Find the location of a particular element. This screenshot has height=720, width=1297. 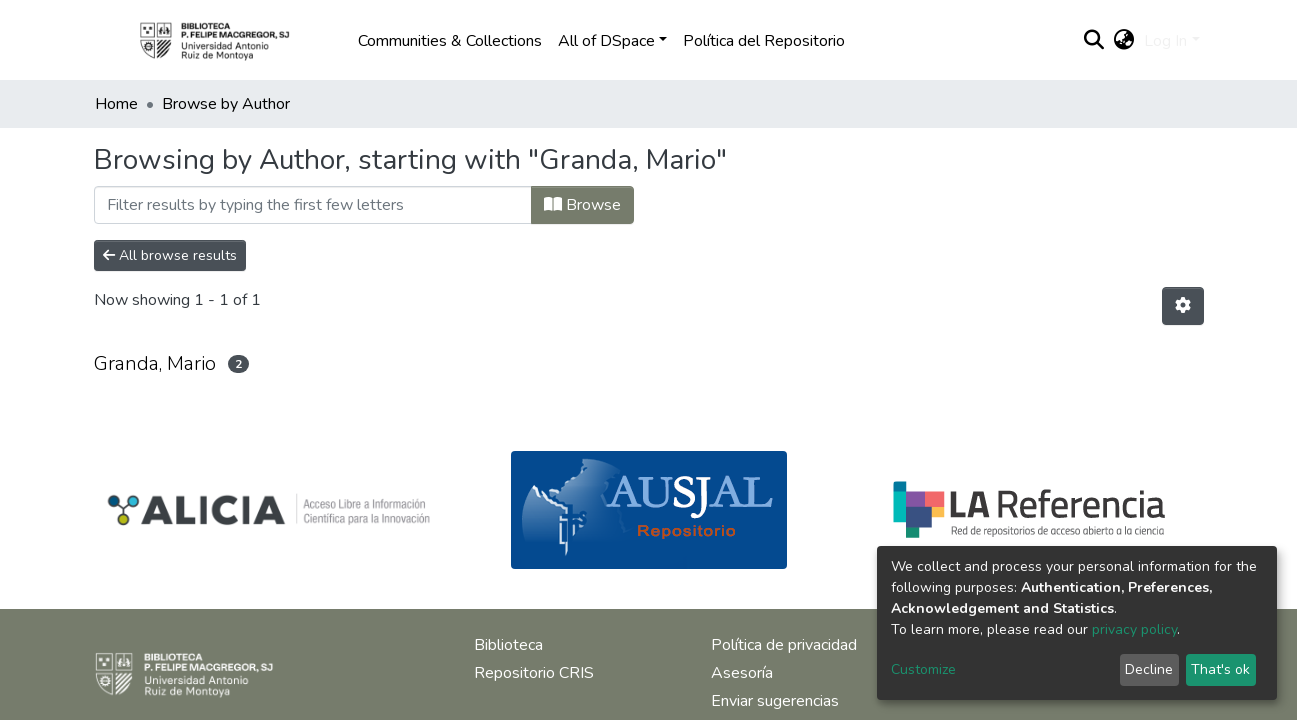

All browse results is located at coordinates (170, 255).